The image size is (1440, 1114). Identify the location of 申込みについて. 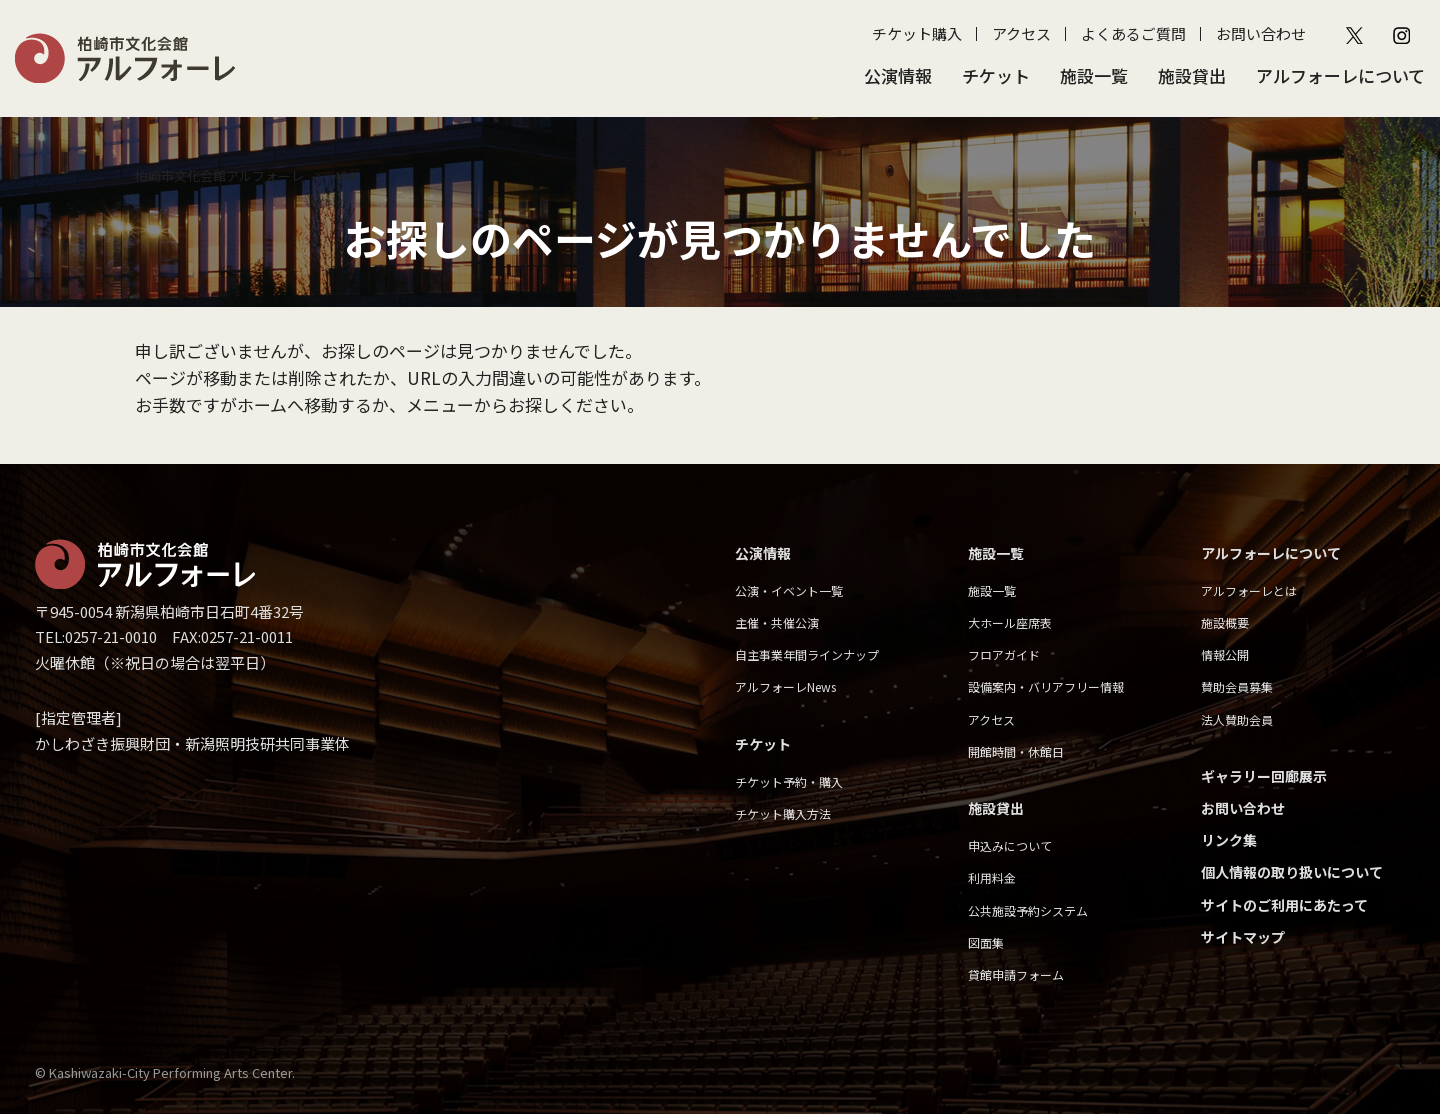
(1010, 845).